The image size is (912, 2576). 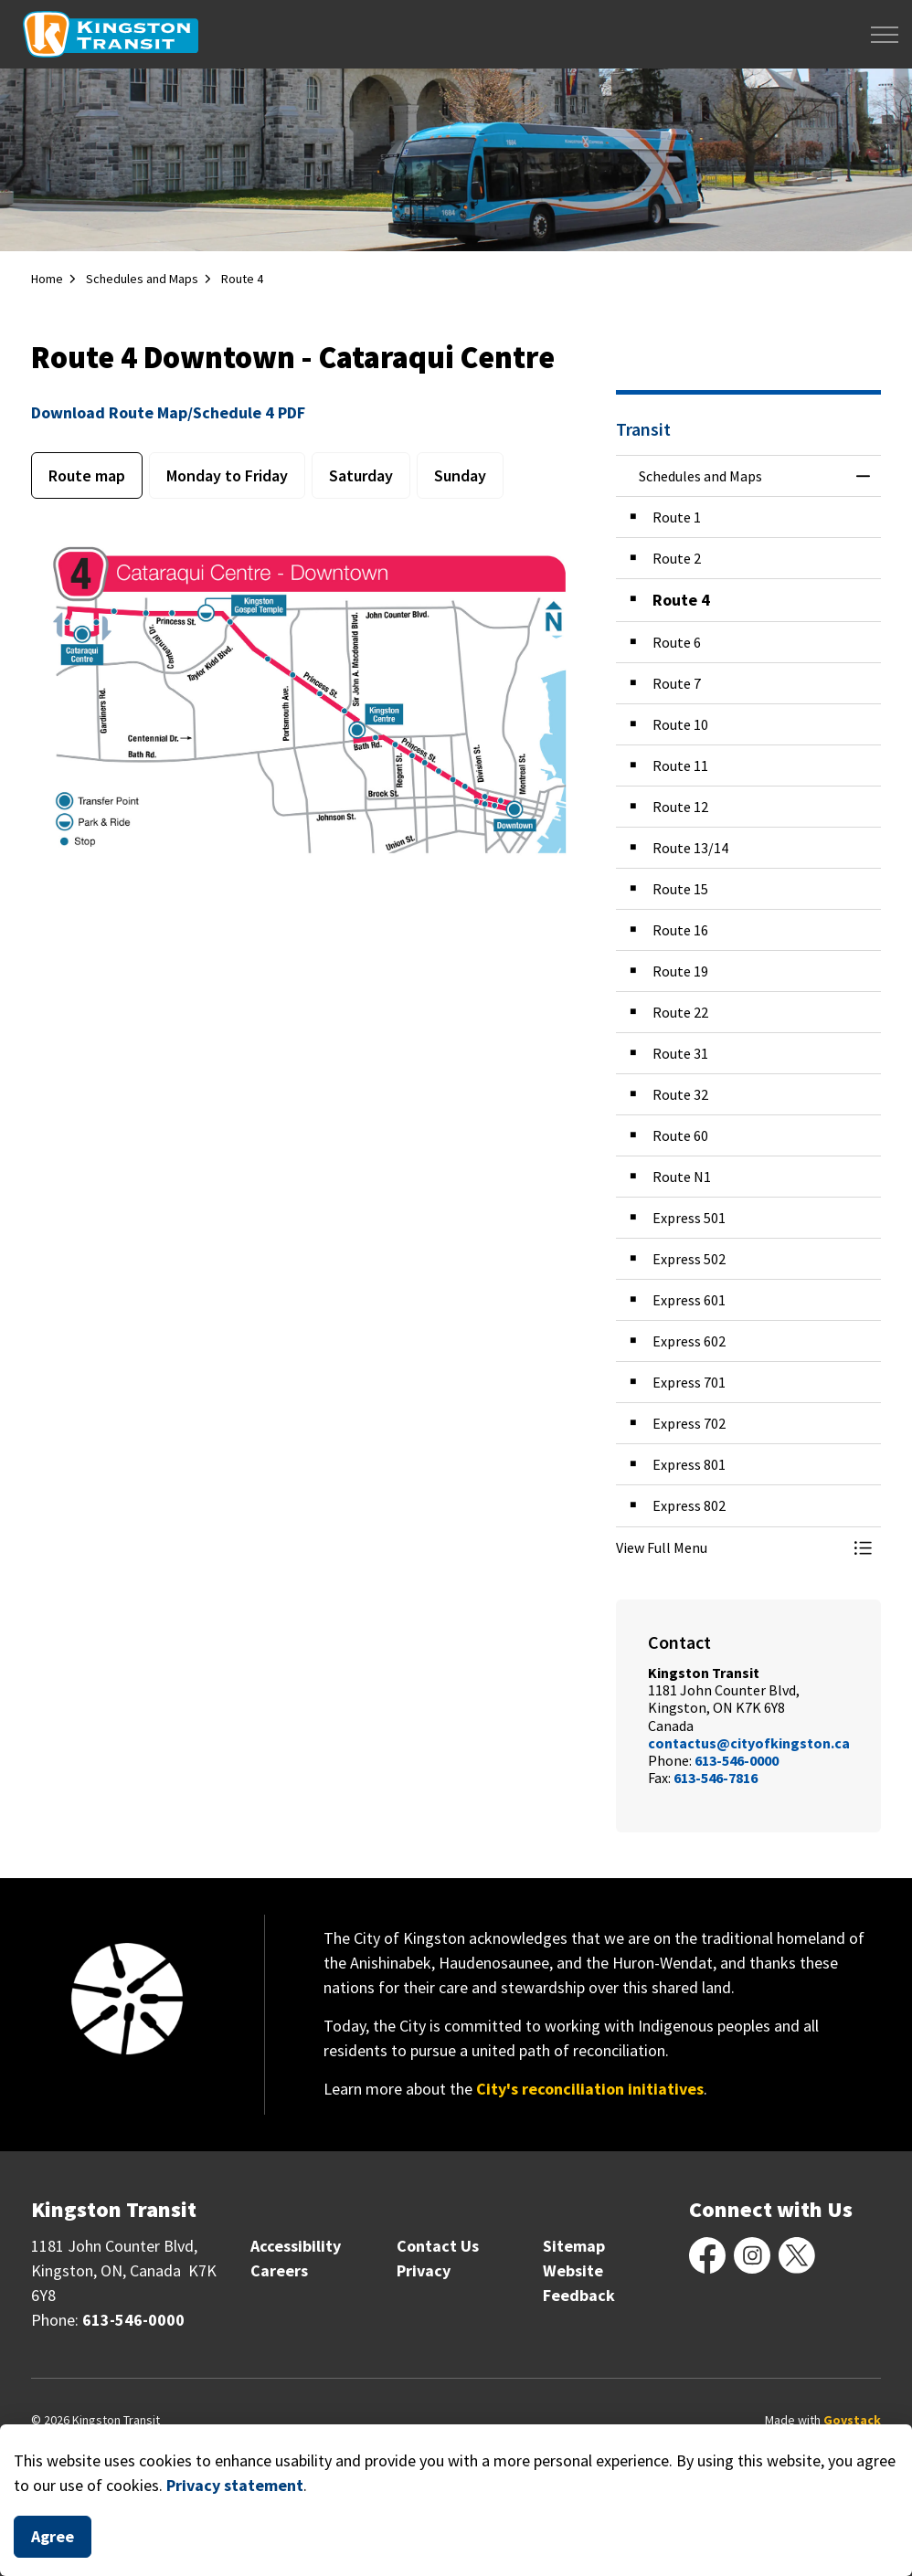 What do you see at coordinates (730, 1547) in the screenshot?
I see `[button]` at bounding box center [730, 1547].